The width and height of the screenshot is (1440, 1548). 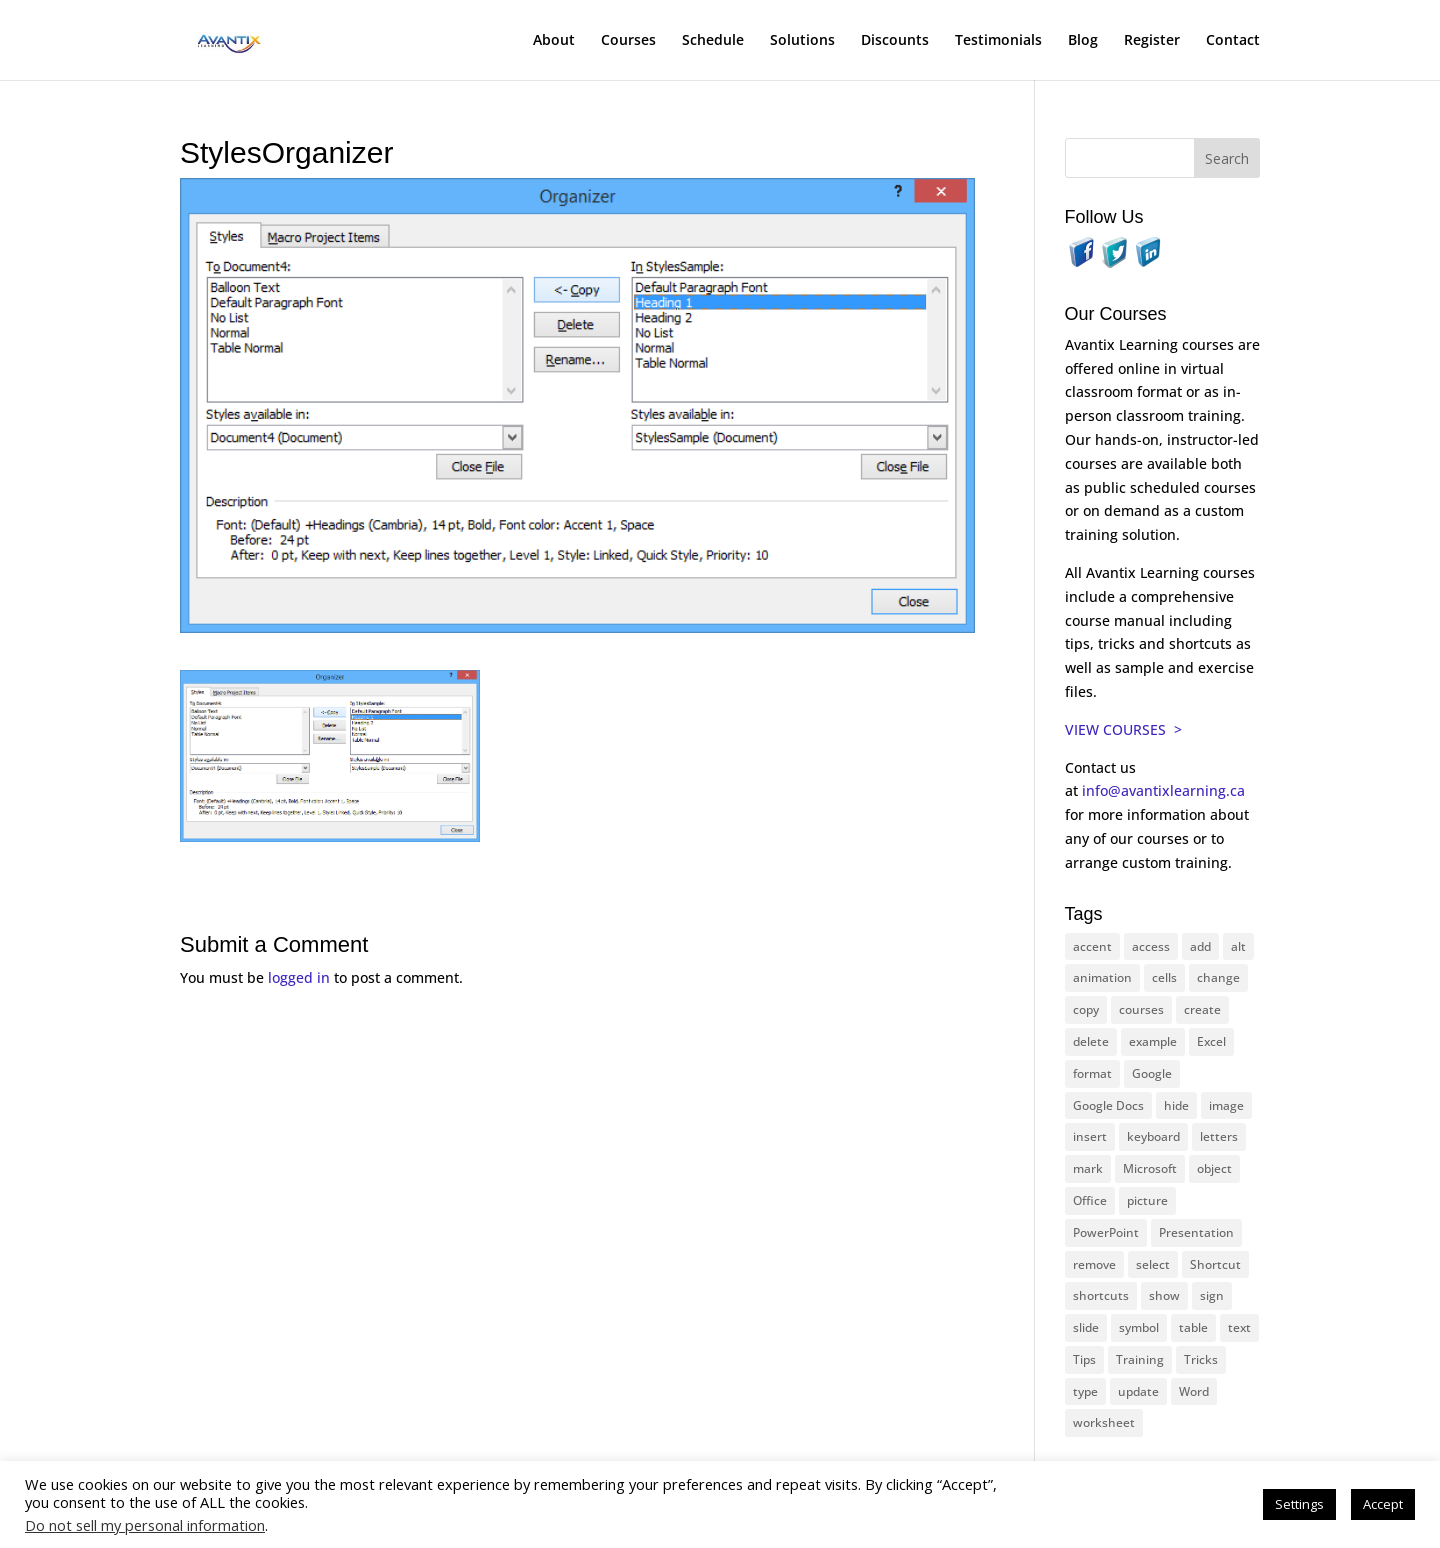 What do you see at coordinates (998, 41) in the screenshot?
I see `Testimonials` at bounding box center [998, 41].